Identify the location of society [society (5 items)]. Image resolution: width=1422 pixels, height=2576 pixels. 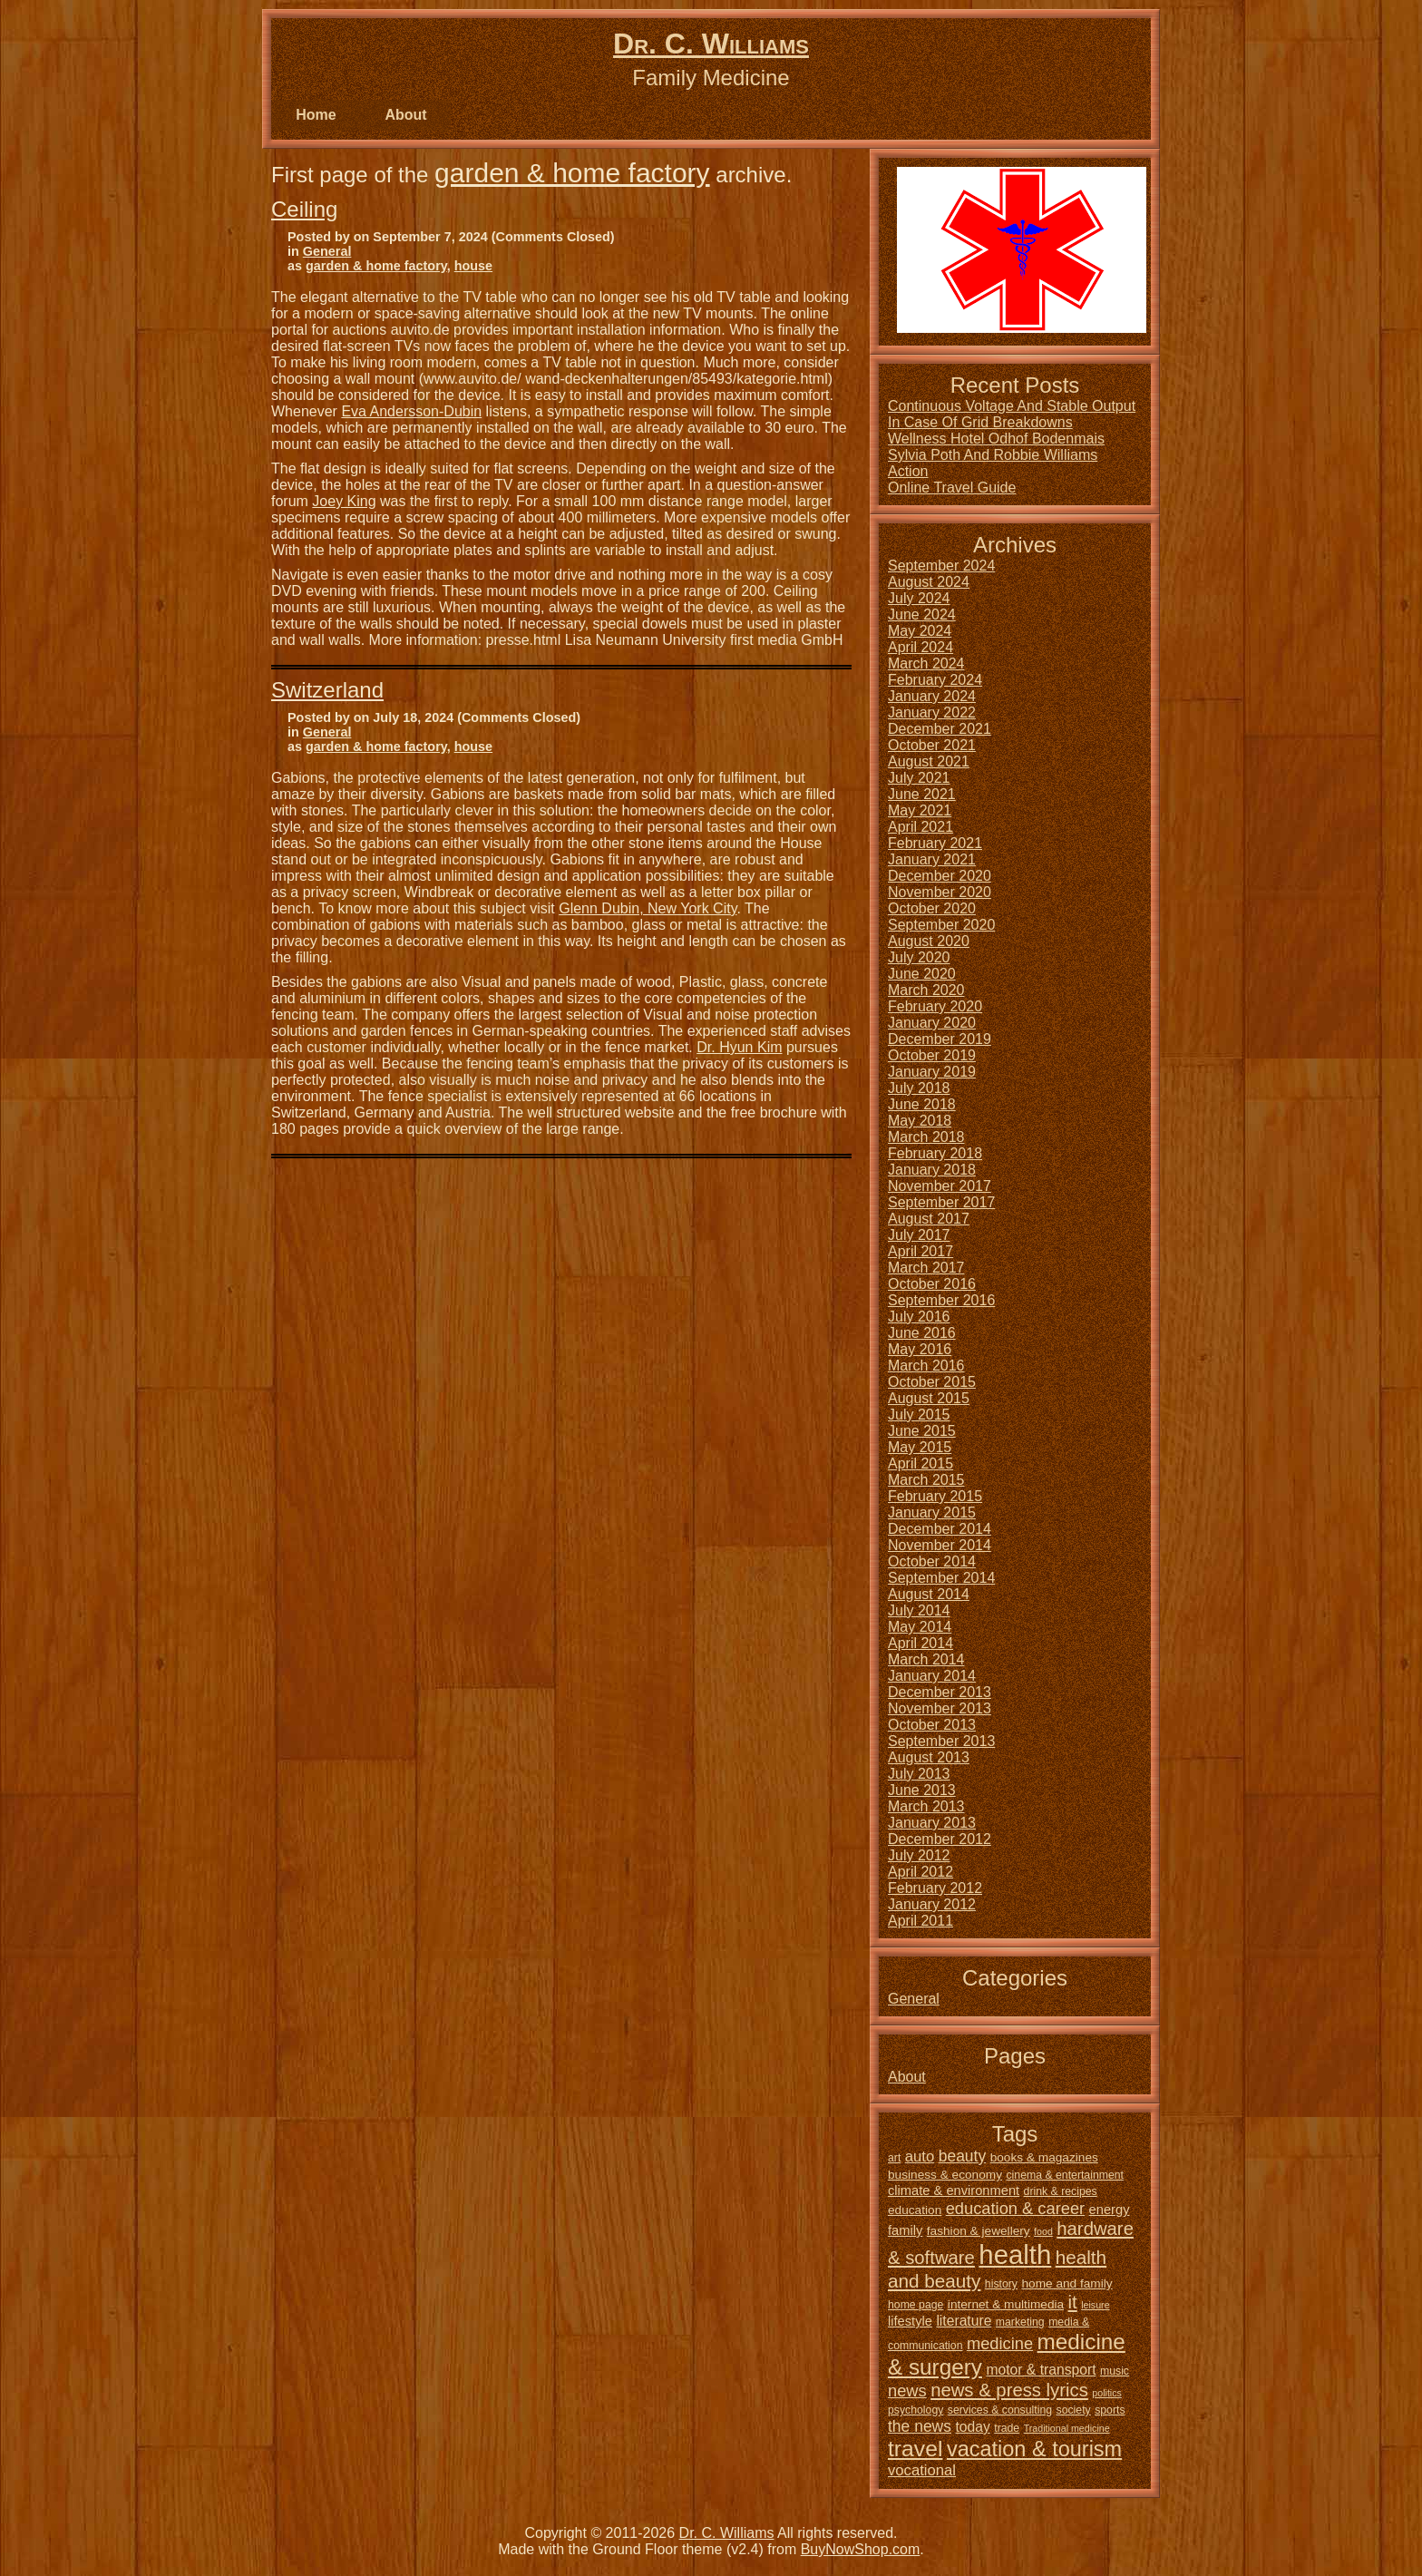
(1074, 2410).